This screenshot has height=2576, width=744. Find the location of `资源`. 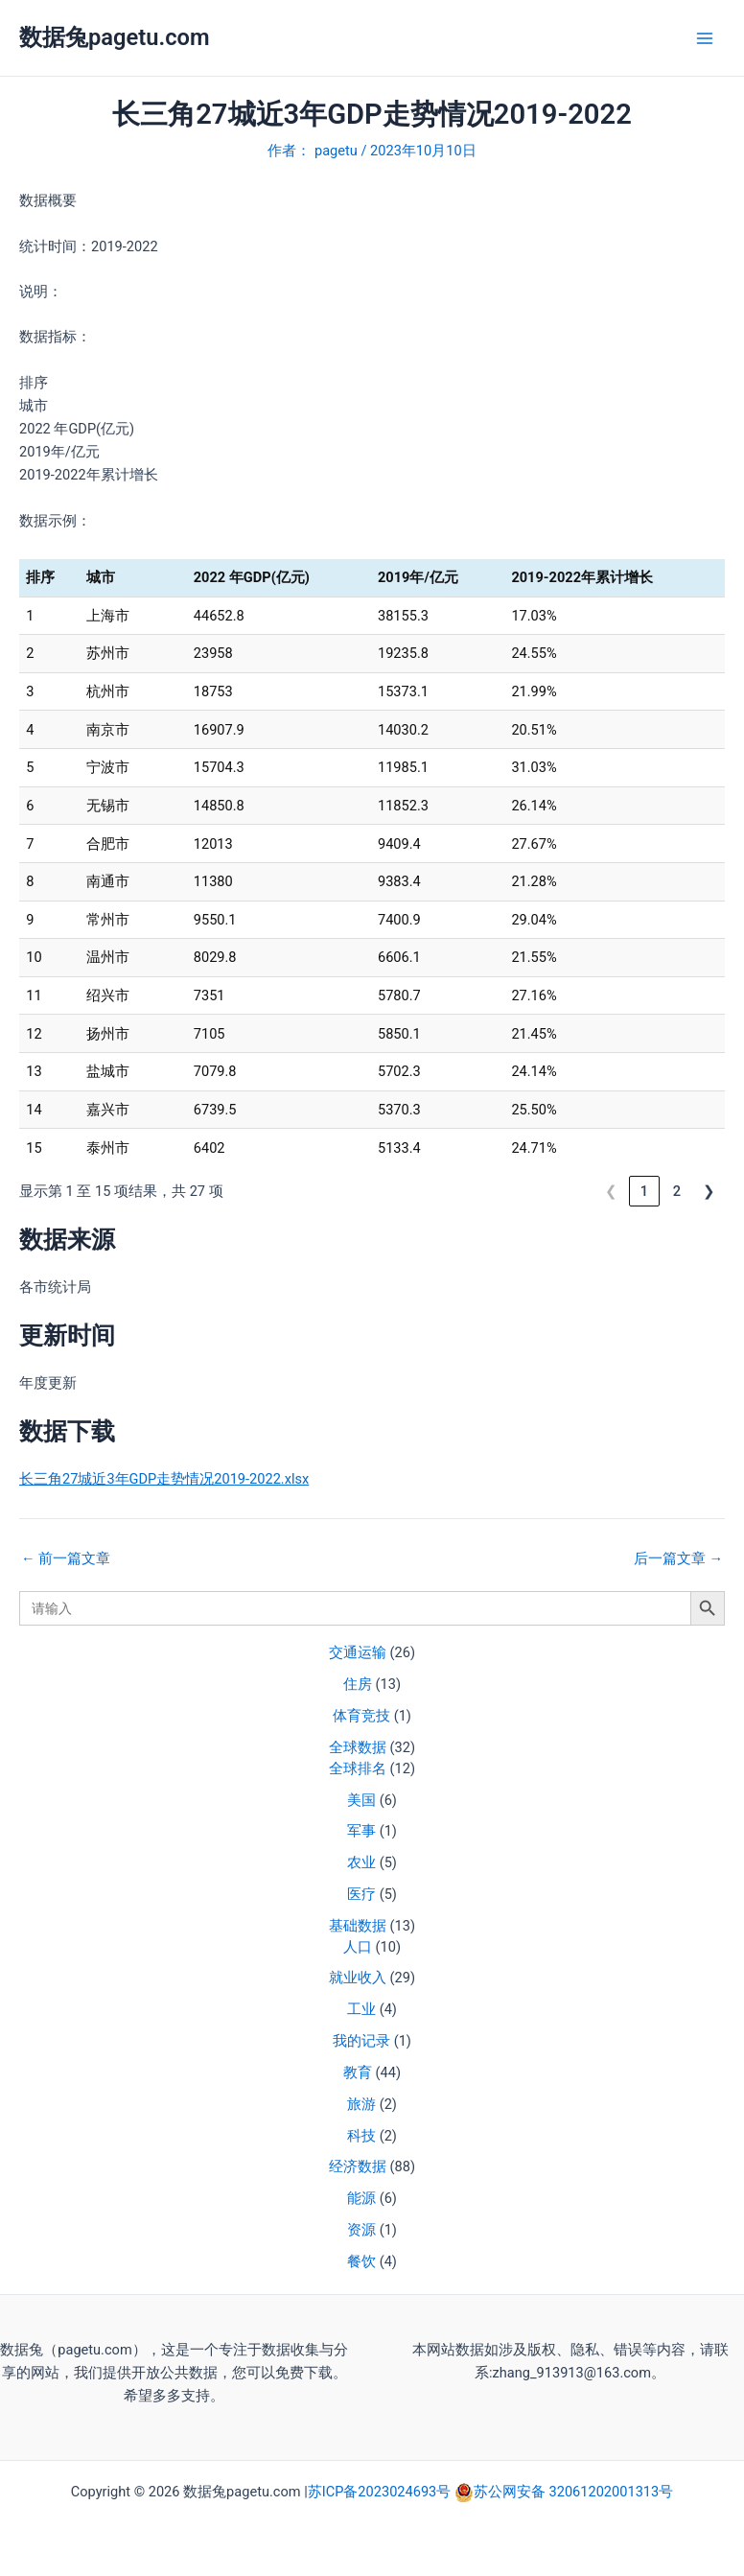

资源 is located at coordinates (361, 2229).